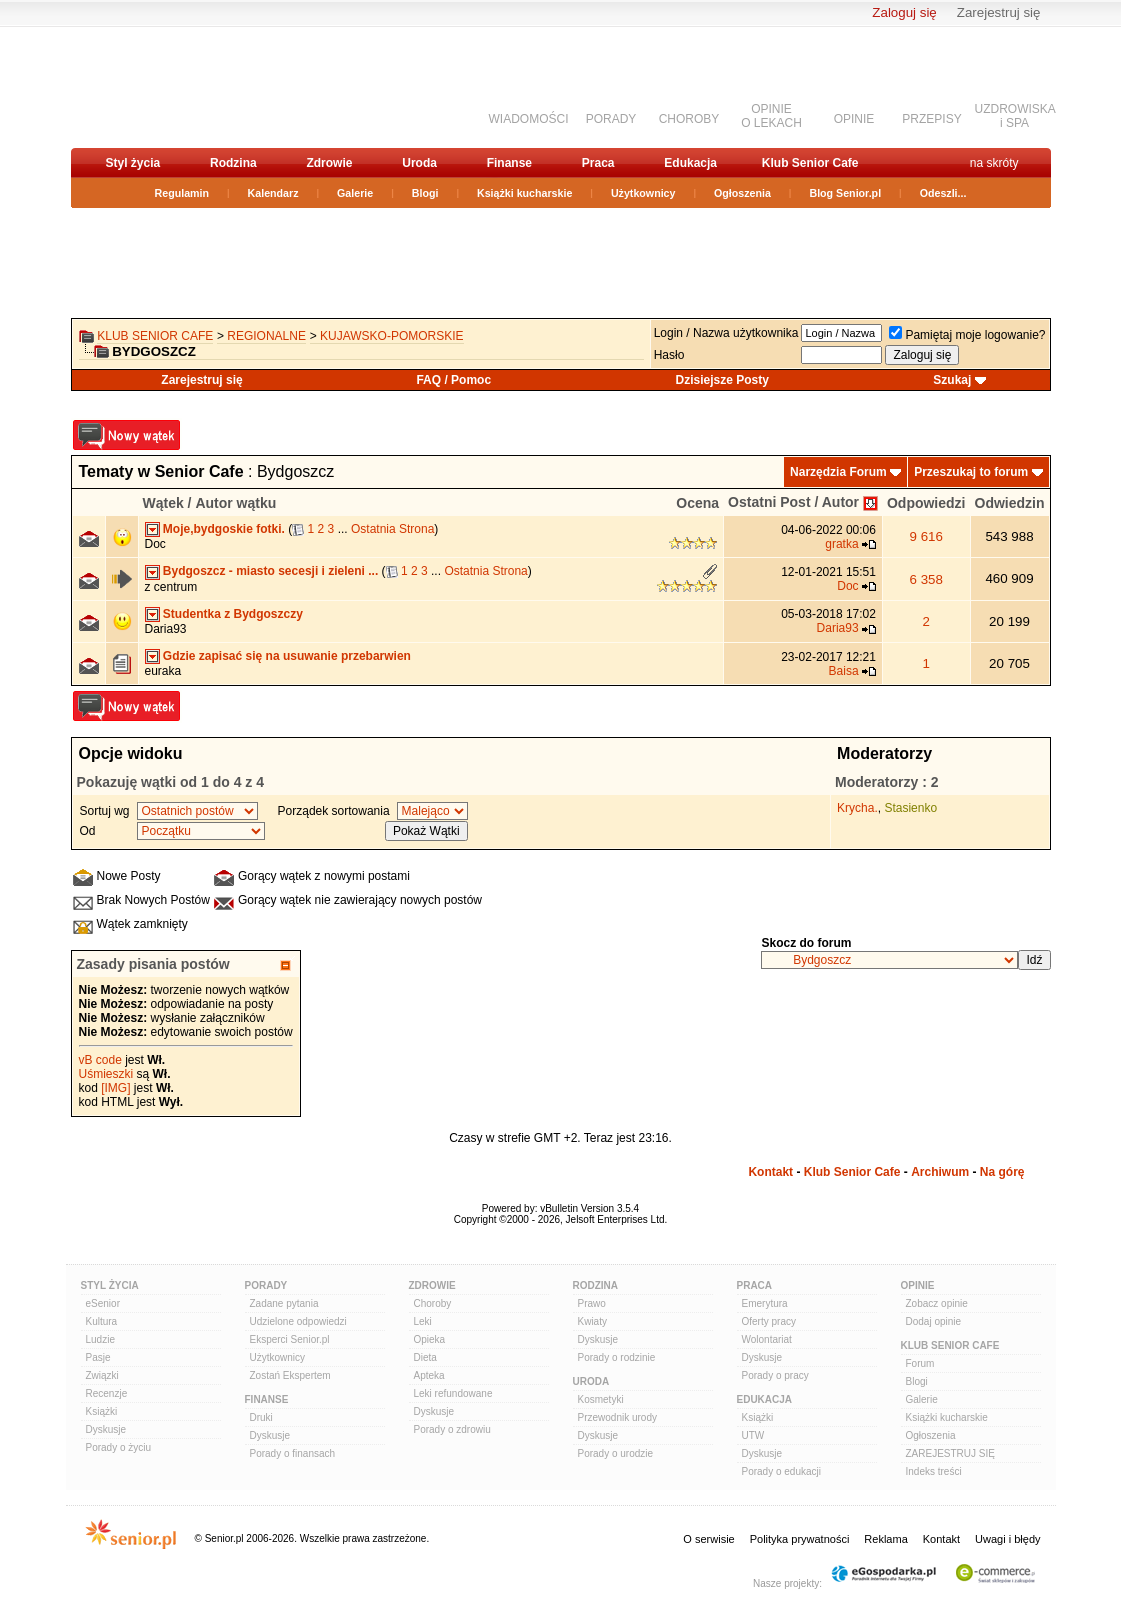 This screenshot has height=1614, width=1121. What do you see at coordinates (940, 1172) in the screenshot?
I see `Archiwum` at bounding box center [940, 1172].